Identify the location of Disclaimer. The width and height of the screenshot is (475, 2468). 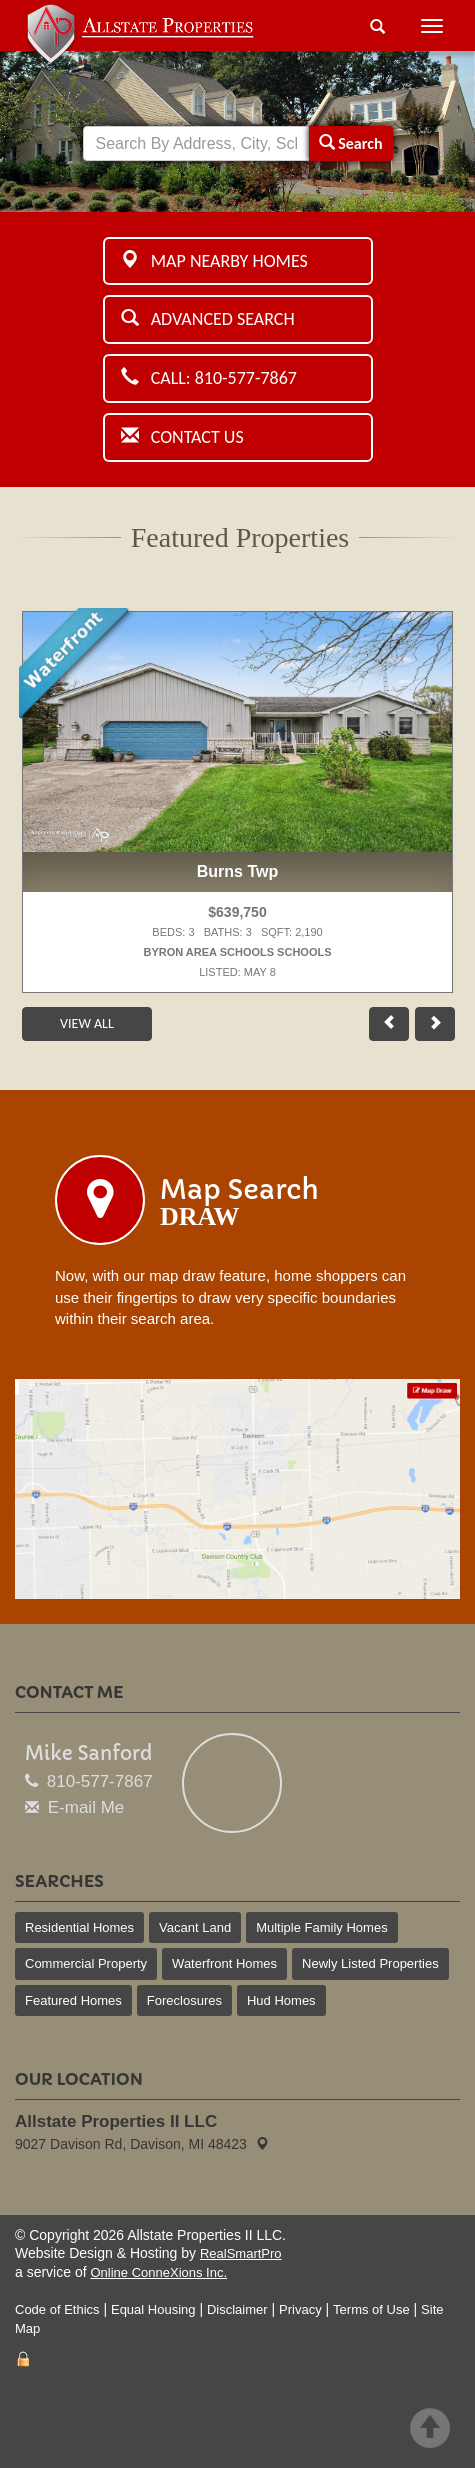
(237, 2309).